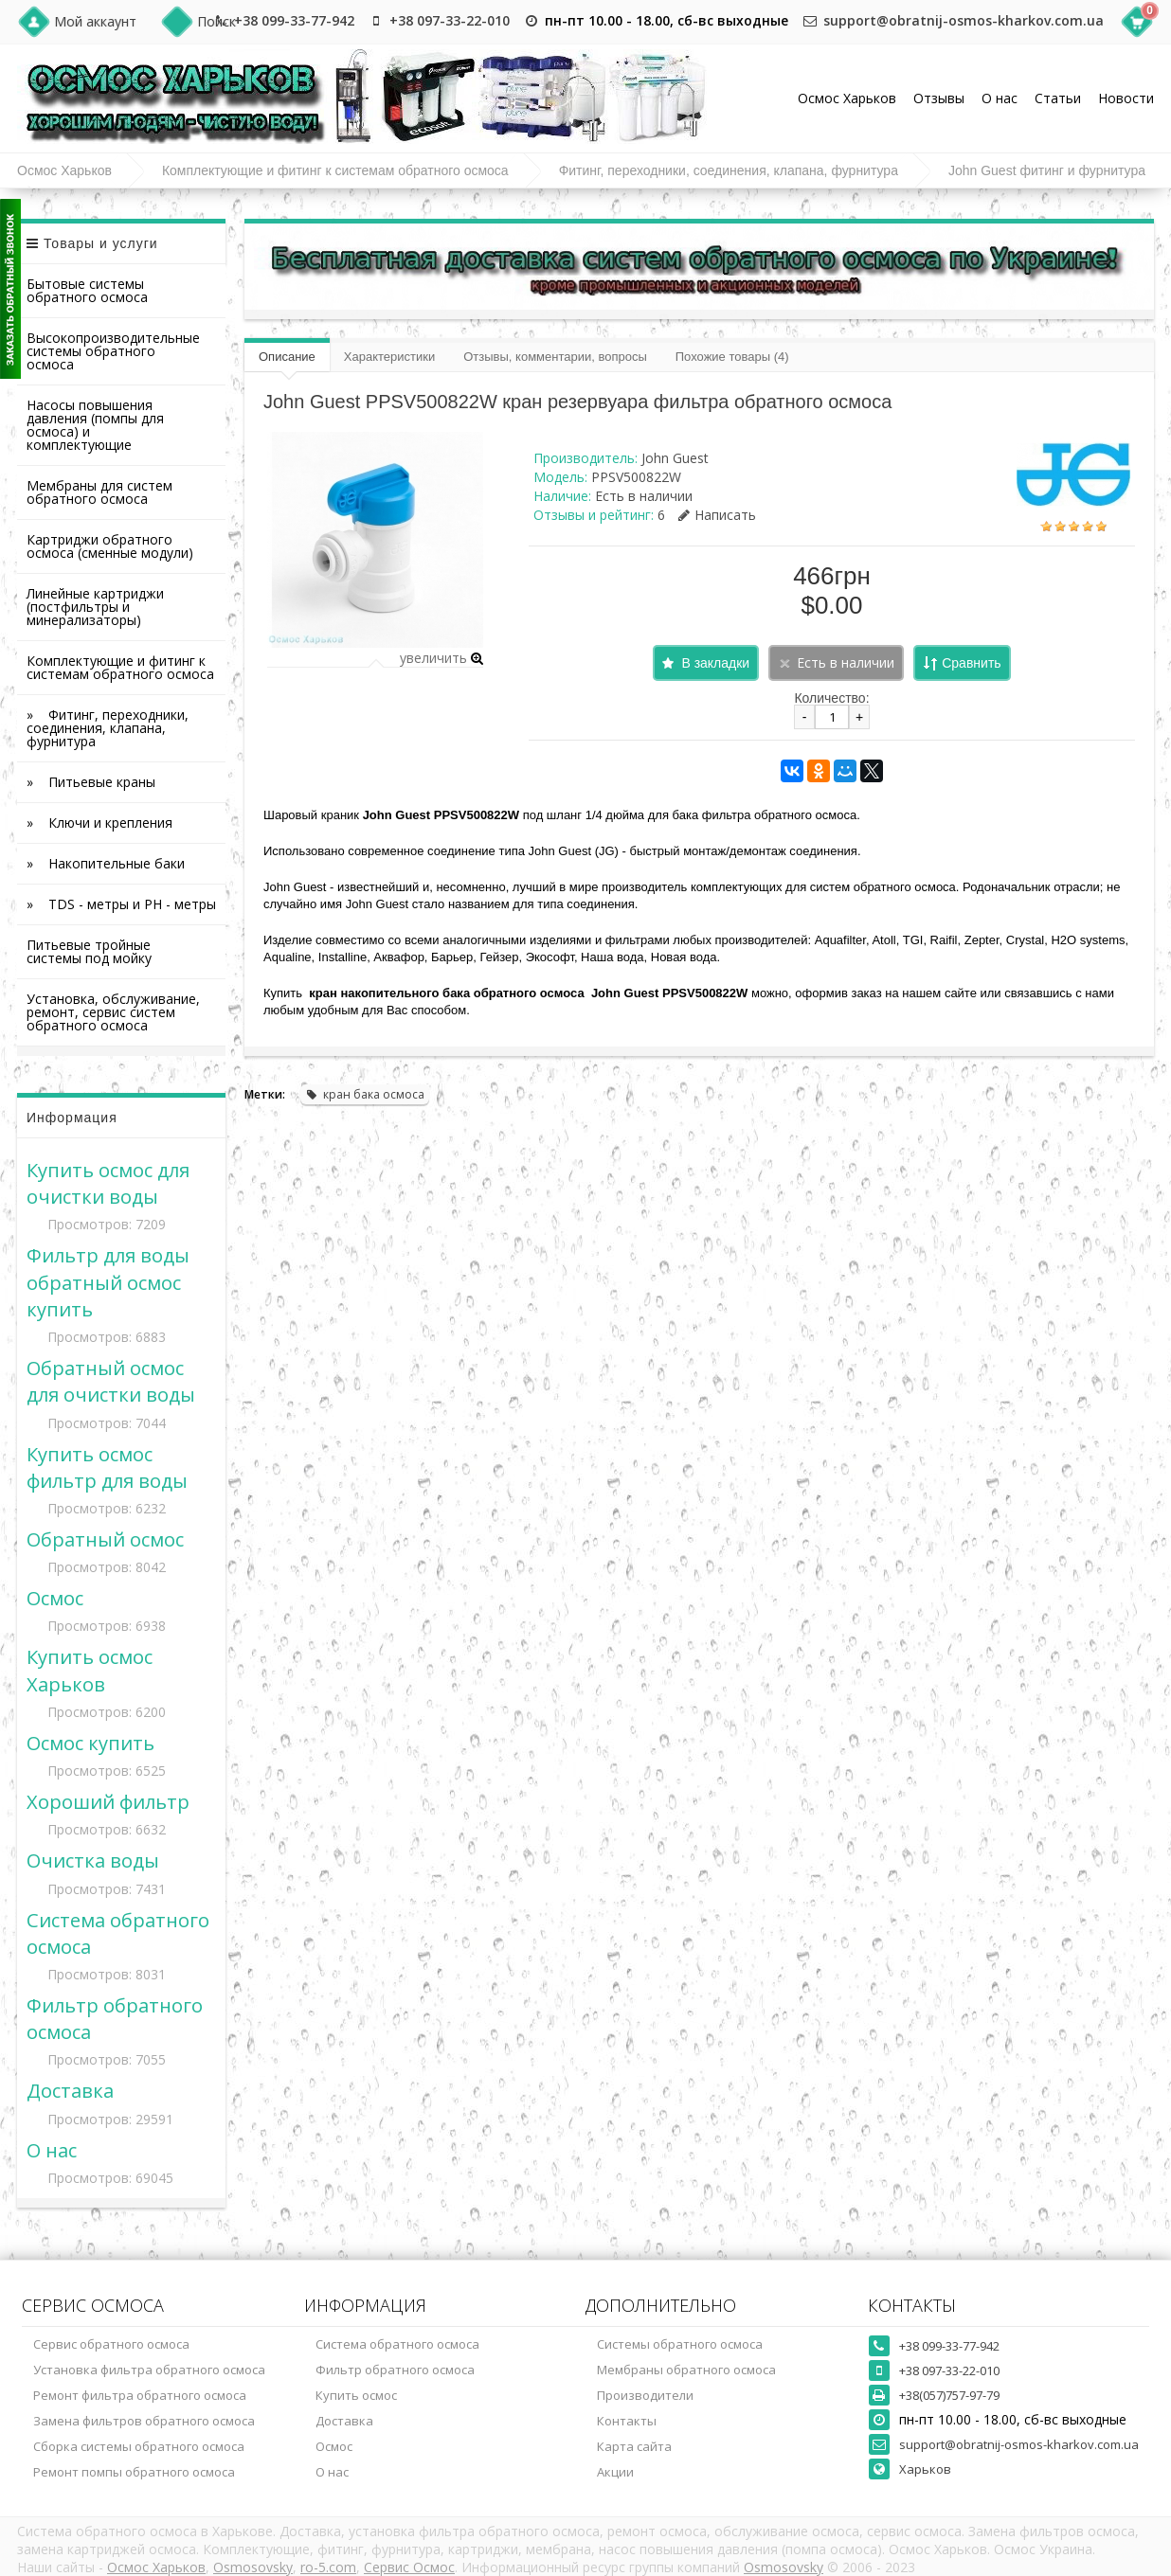  I want to click on Производители, so click(645, 2395).